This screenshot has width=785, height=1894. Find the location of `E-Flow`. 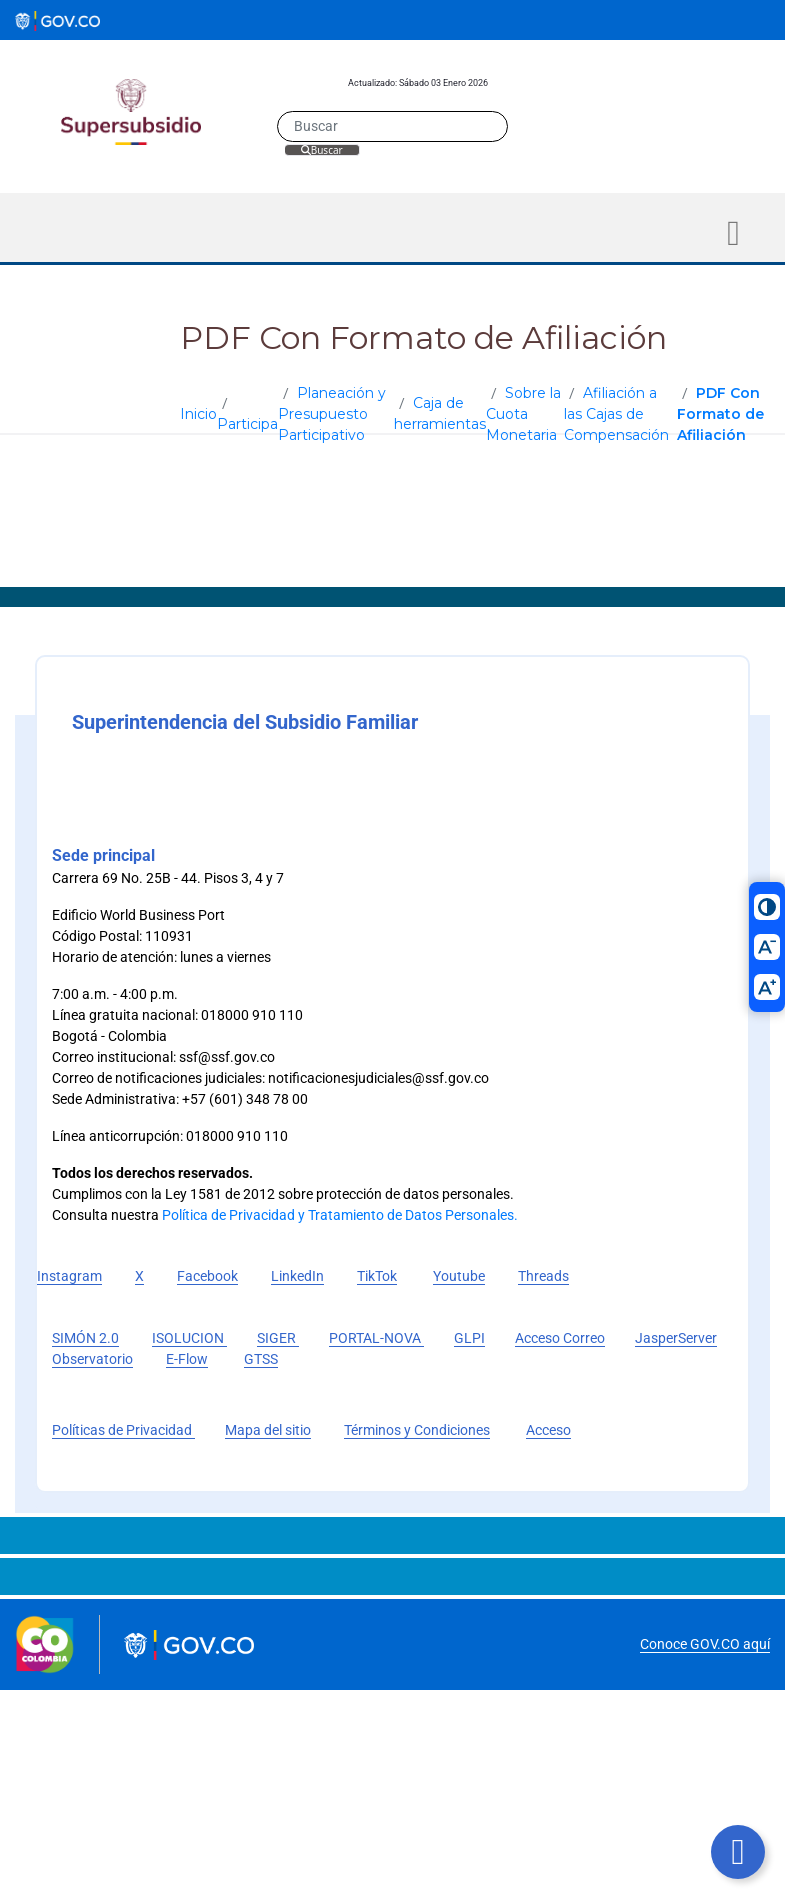

E-Flow is located at coordinates (187, 1359).